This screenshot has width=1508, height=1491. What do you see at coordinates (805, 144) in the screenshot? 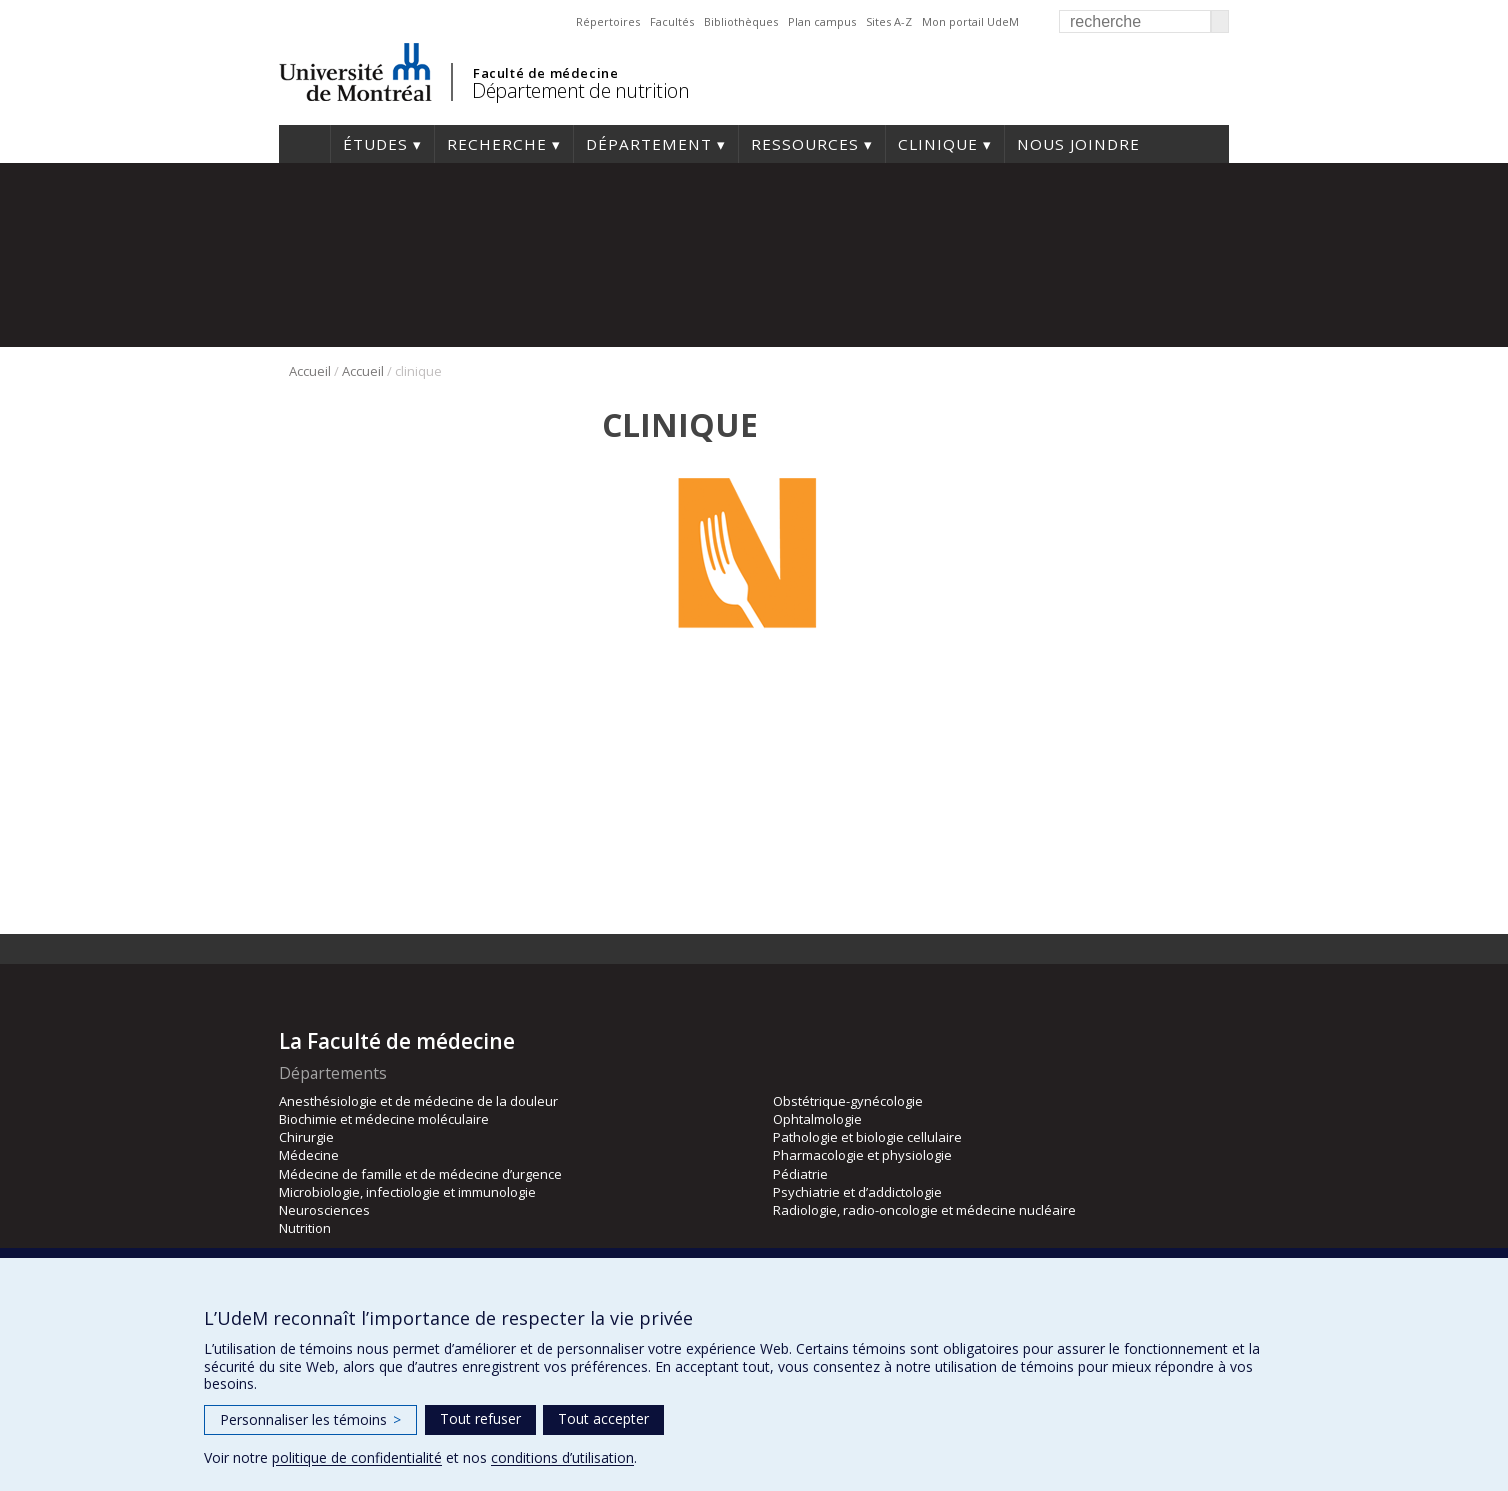
I see `Ressources` at bounding box center [805, 144].